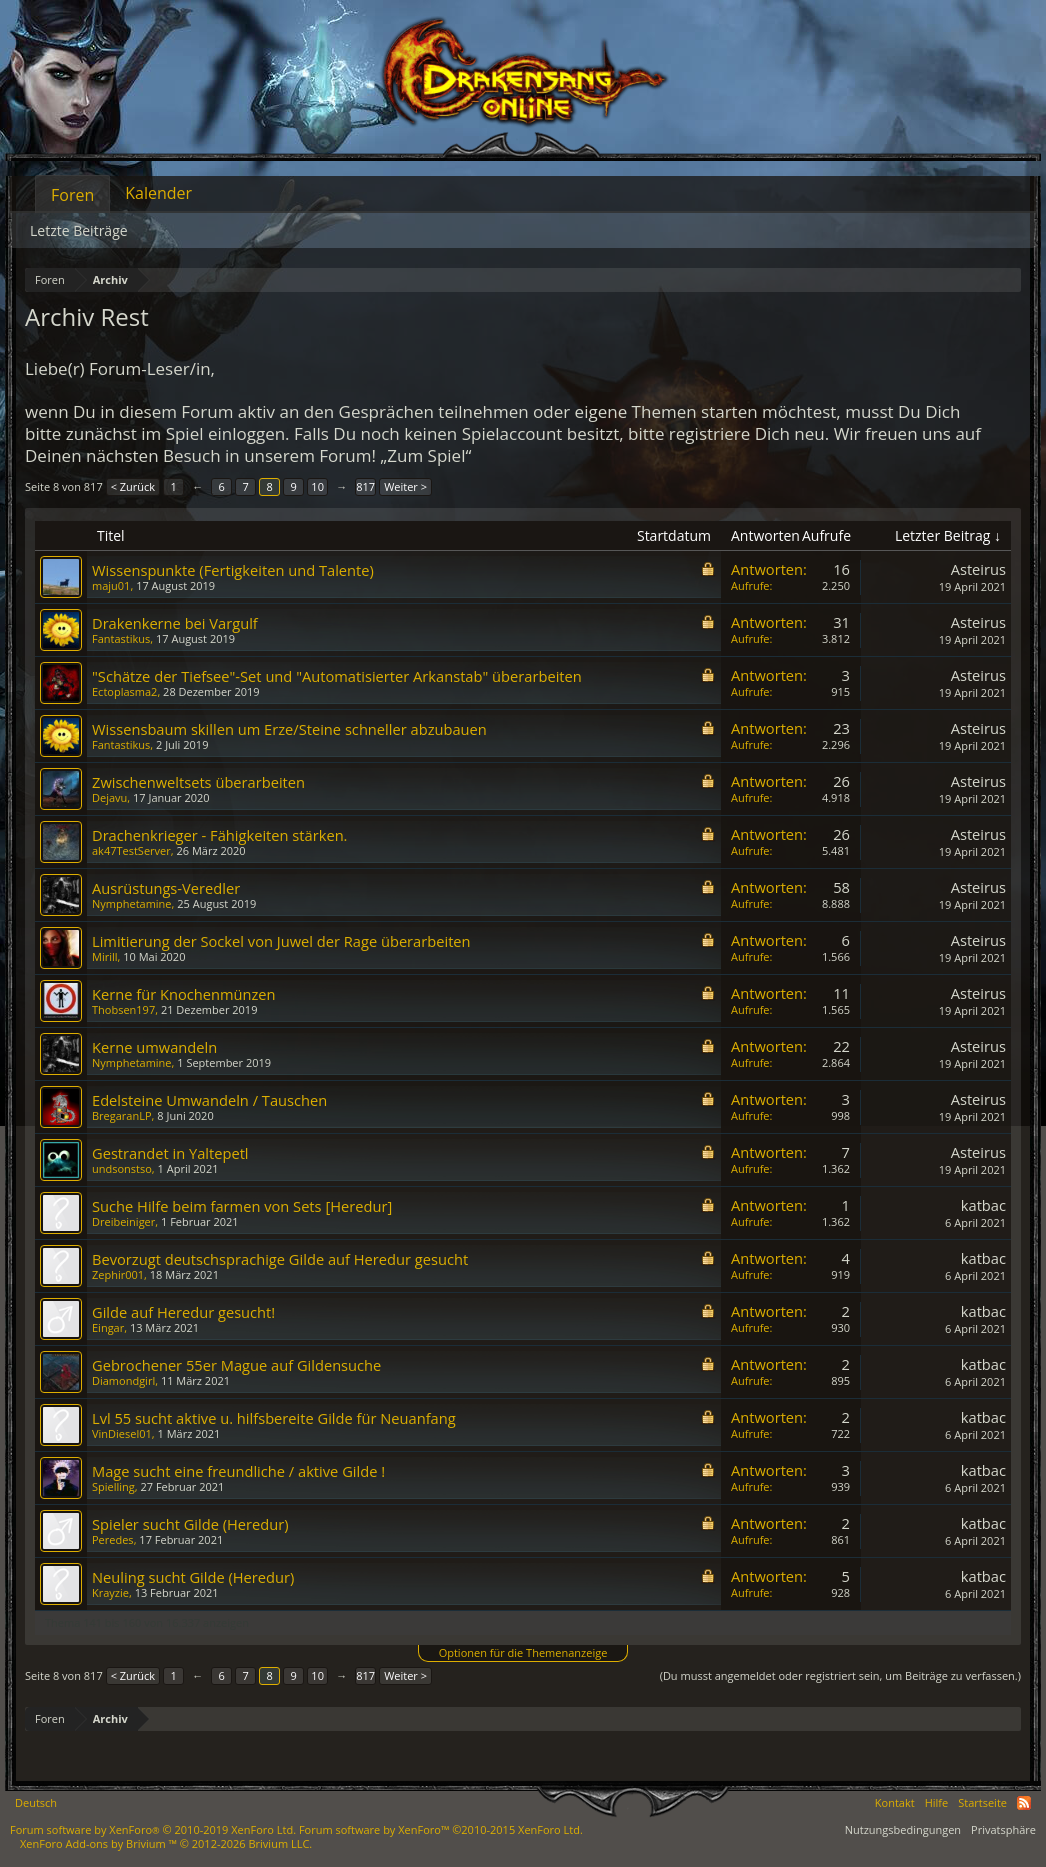 This screenshot has height=1867, width=1046. I want to click on Eingar, so click(108, 1327).